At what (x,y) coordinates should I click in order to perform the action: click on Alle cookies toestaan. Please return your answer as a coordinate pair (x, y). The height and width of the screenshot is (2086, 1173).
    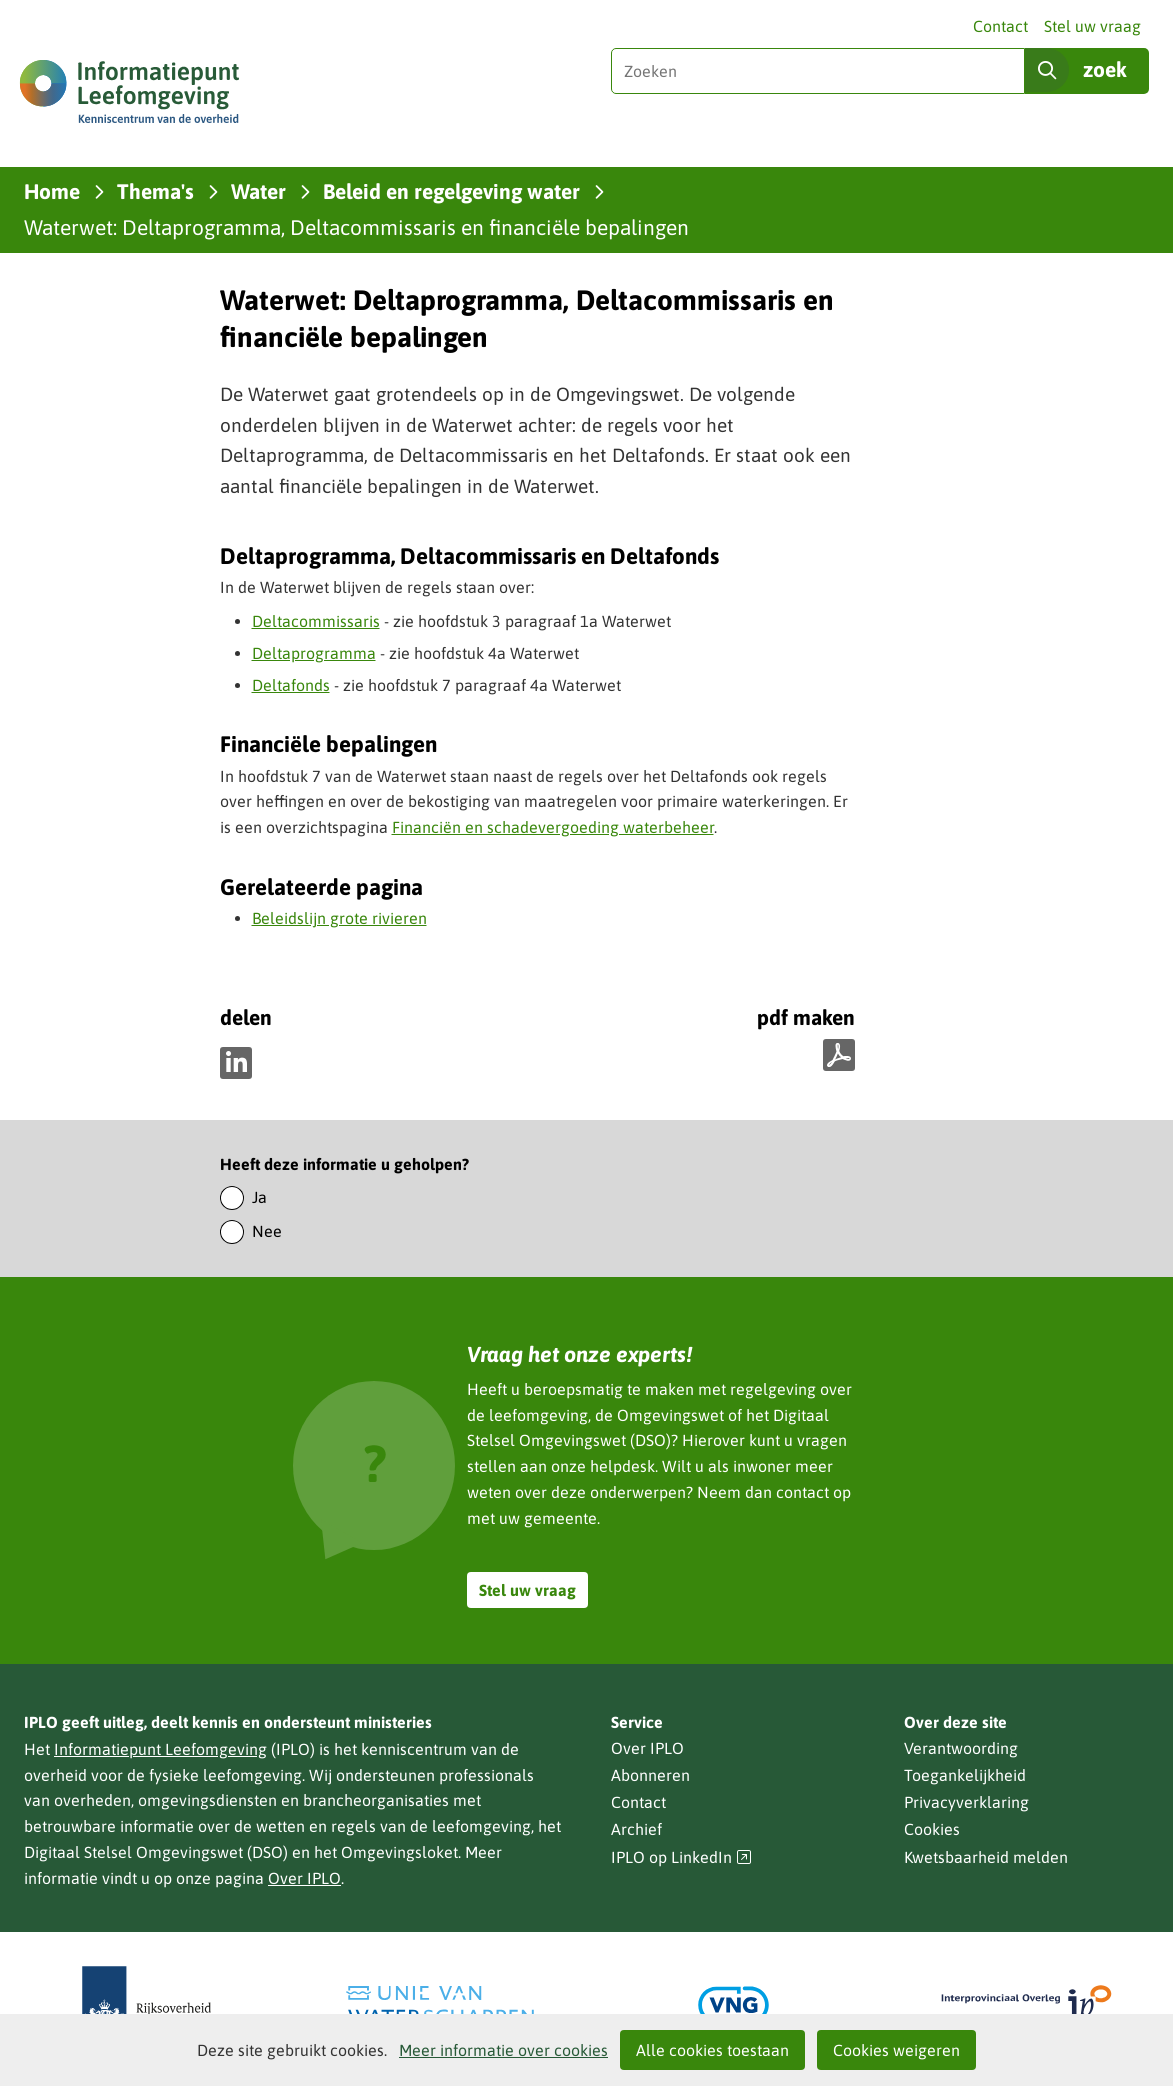
    Looking at the image, I should click on (712, 2050).